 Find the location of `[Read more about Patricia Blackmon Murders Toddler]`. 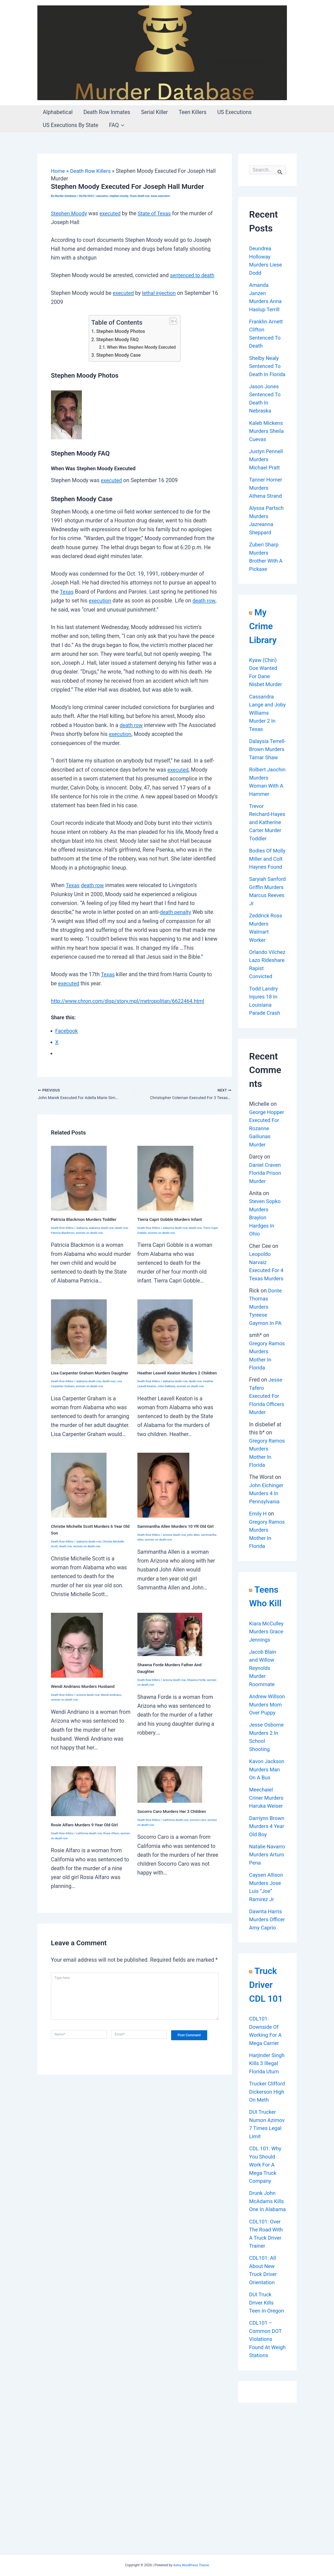

[Read more about Patricia Blackmon Murders Toddler] is located at coordinates (79, 1174).